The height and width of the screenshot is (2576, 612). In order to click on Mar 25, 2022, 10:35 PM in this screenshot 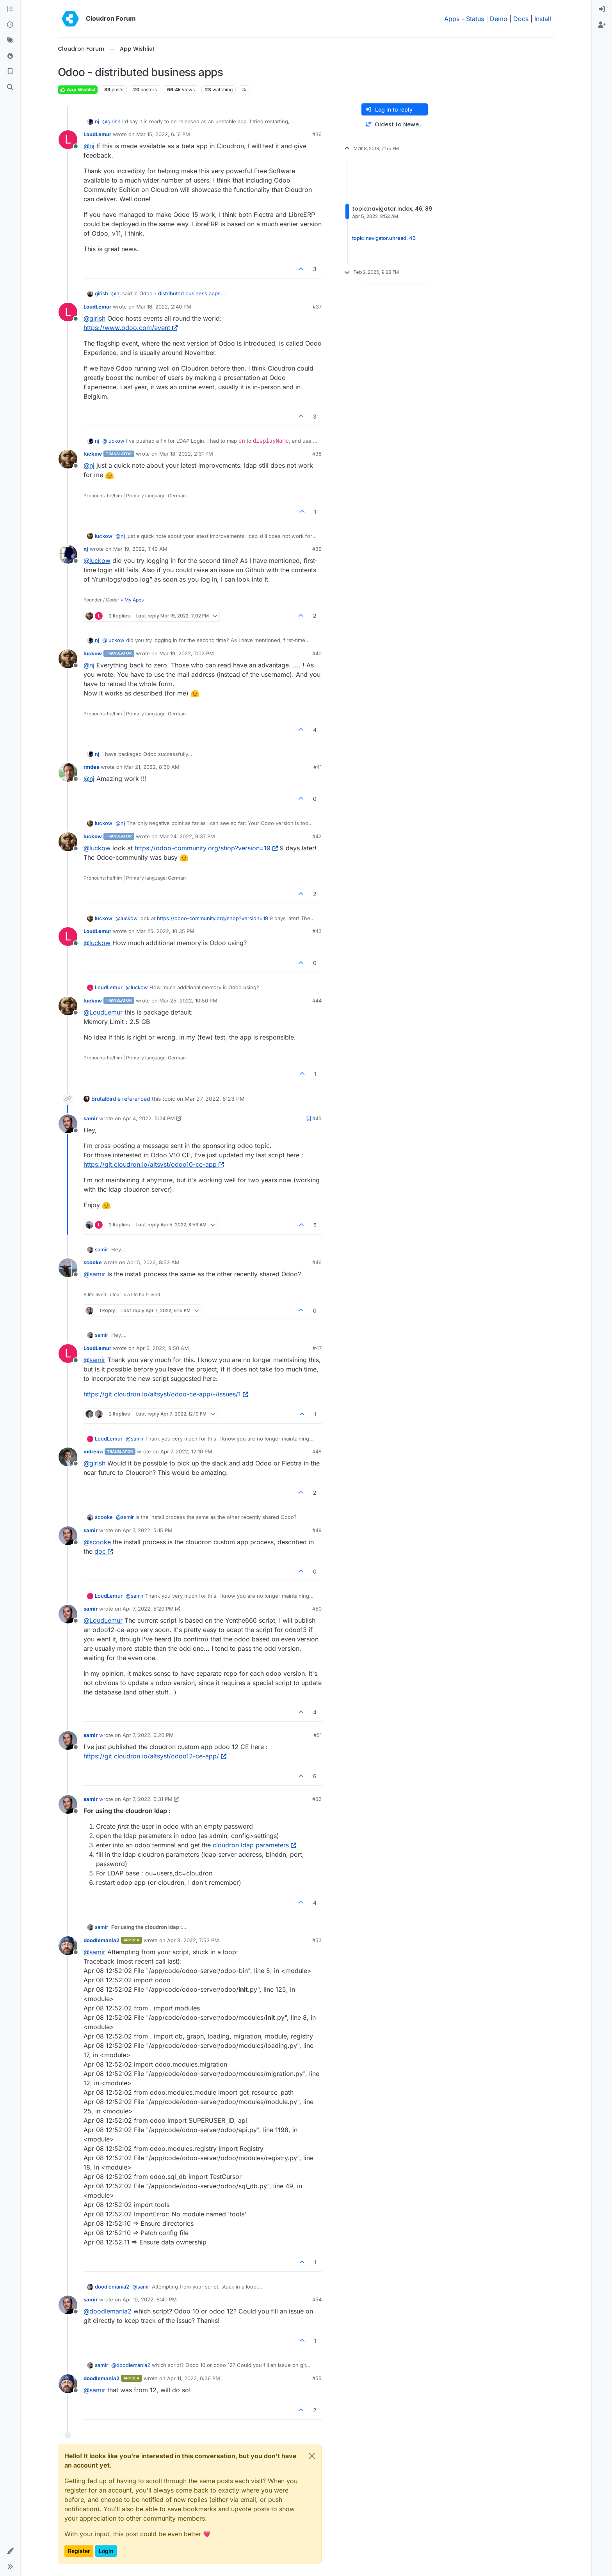, I will do `click(165, 931)`.